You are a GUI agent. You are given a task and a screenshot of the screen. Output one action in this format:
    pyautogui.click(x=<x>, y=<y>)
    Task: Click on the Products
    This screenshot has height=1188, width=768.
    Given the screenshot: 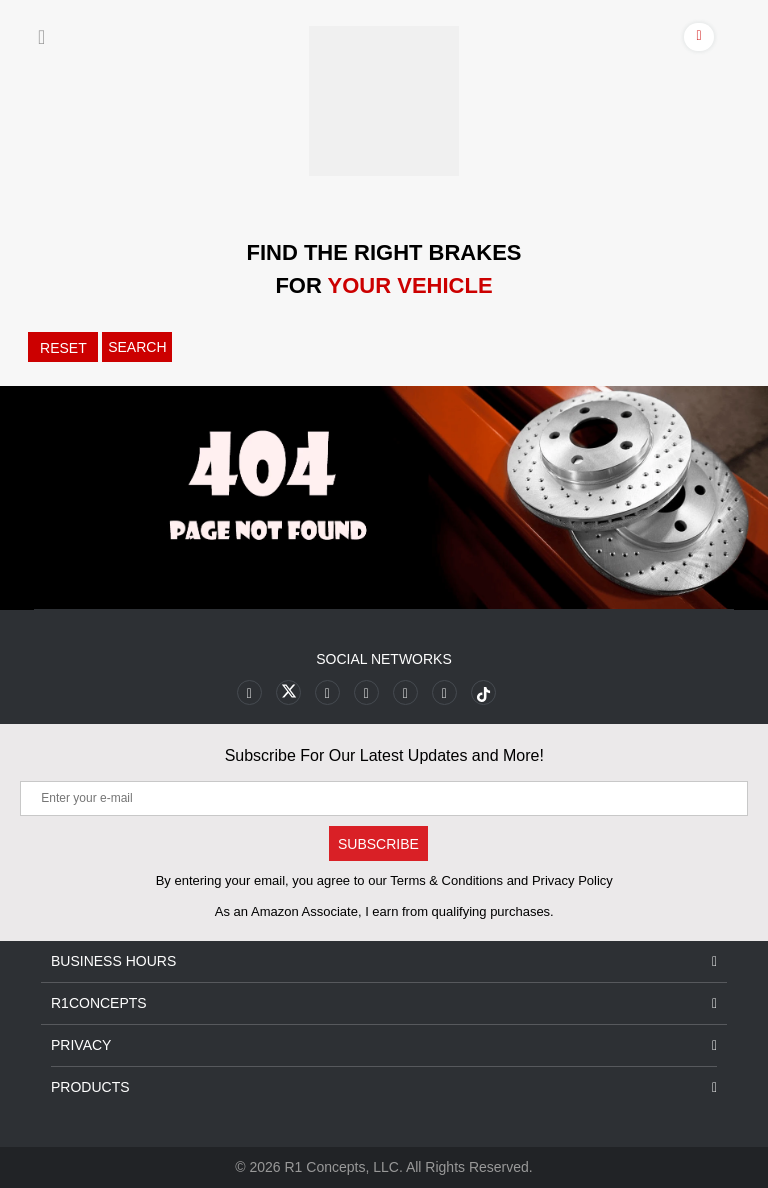 What is the action you would take?
    pyautogui.click(x=384, y=1087)
    